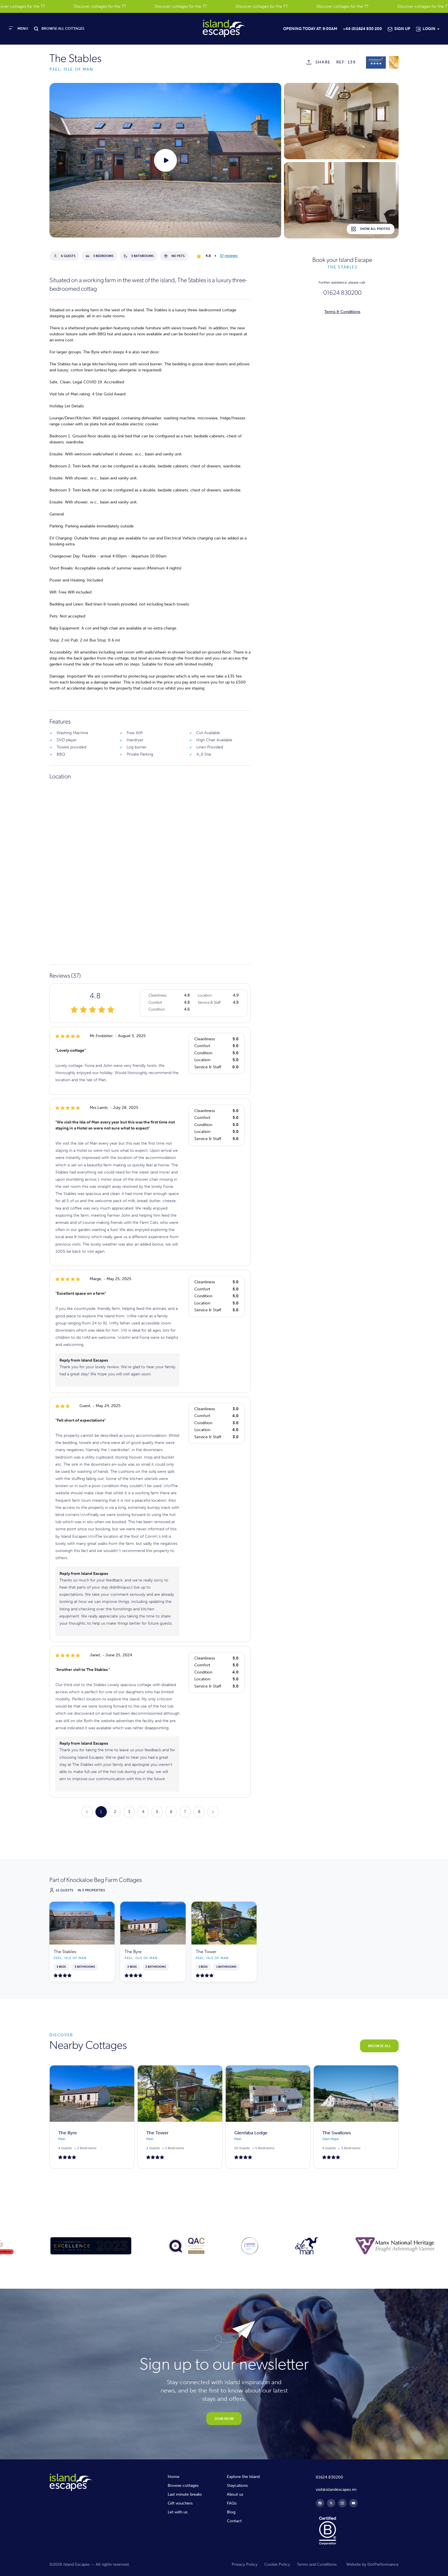 The image size is (448, 2576). Describe the element at coordinates (342, 311) in the screenshot. I see `Terms & Conditions` at that location.